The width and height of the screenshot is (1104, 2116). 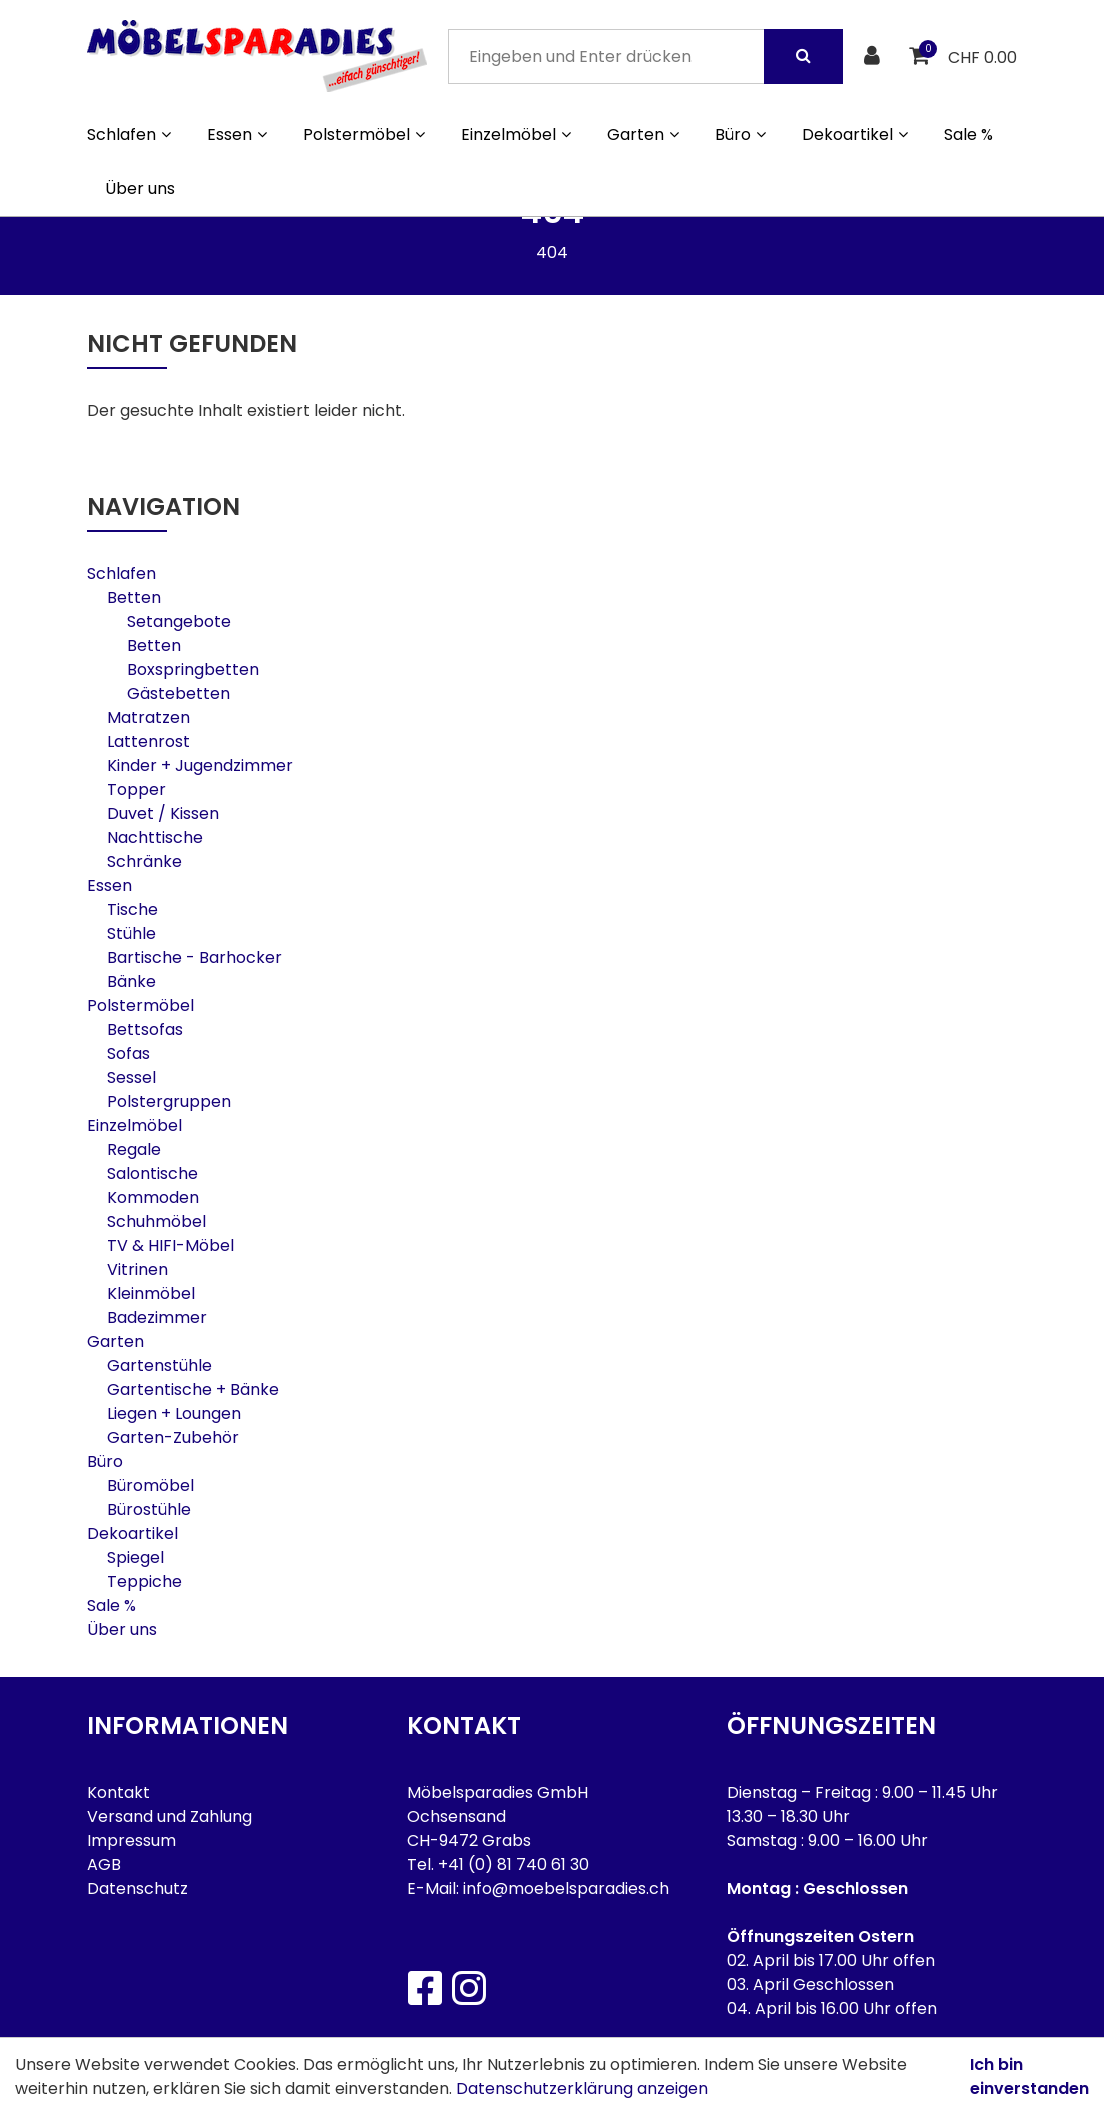 I want to click on Stühle, so click(x=131, y=933).